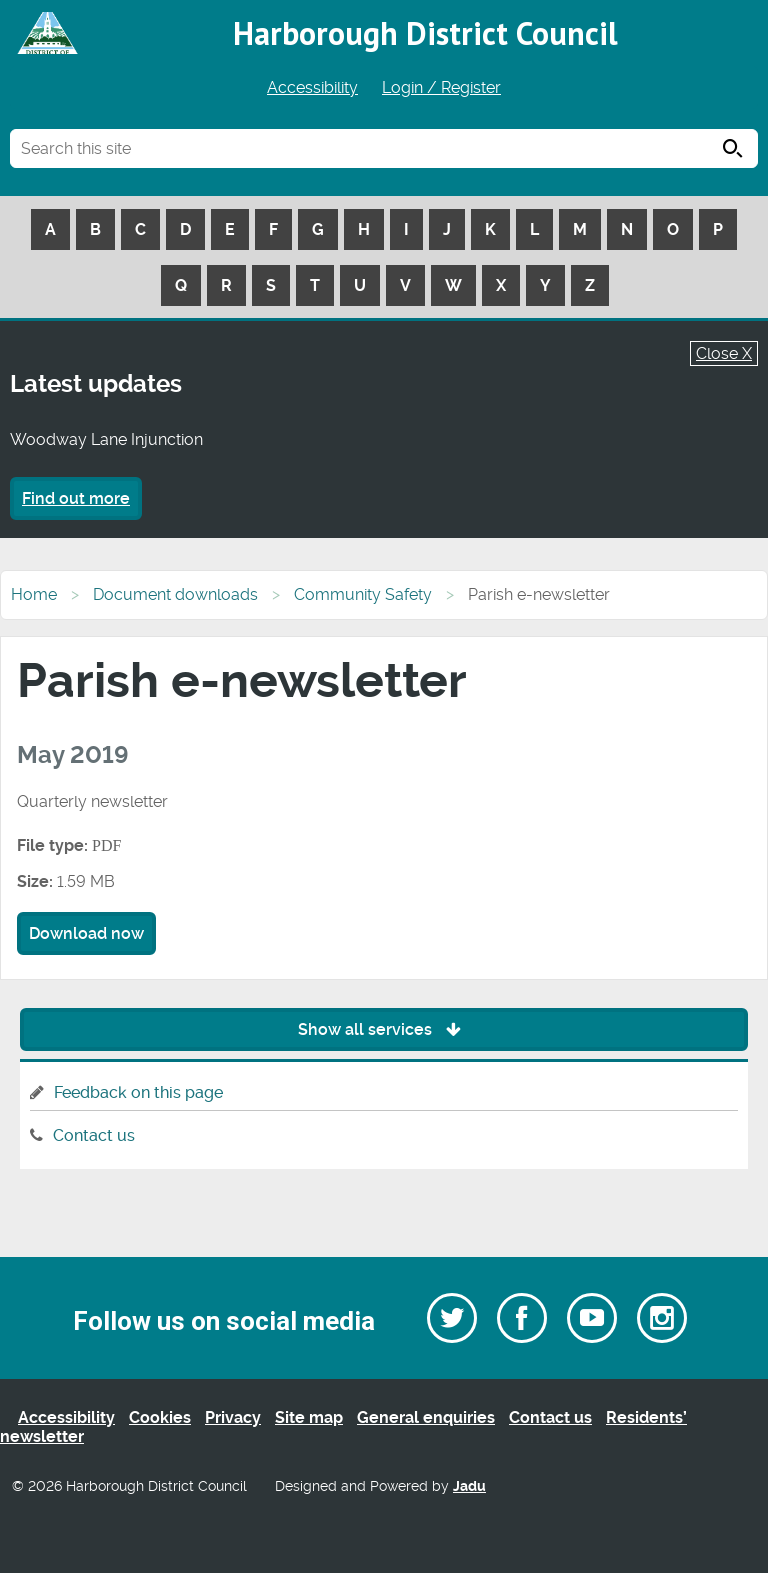  Describe the element at coordinates (312, 87) in the screenshot. I see `Accessibility` at that location.